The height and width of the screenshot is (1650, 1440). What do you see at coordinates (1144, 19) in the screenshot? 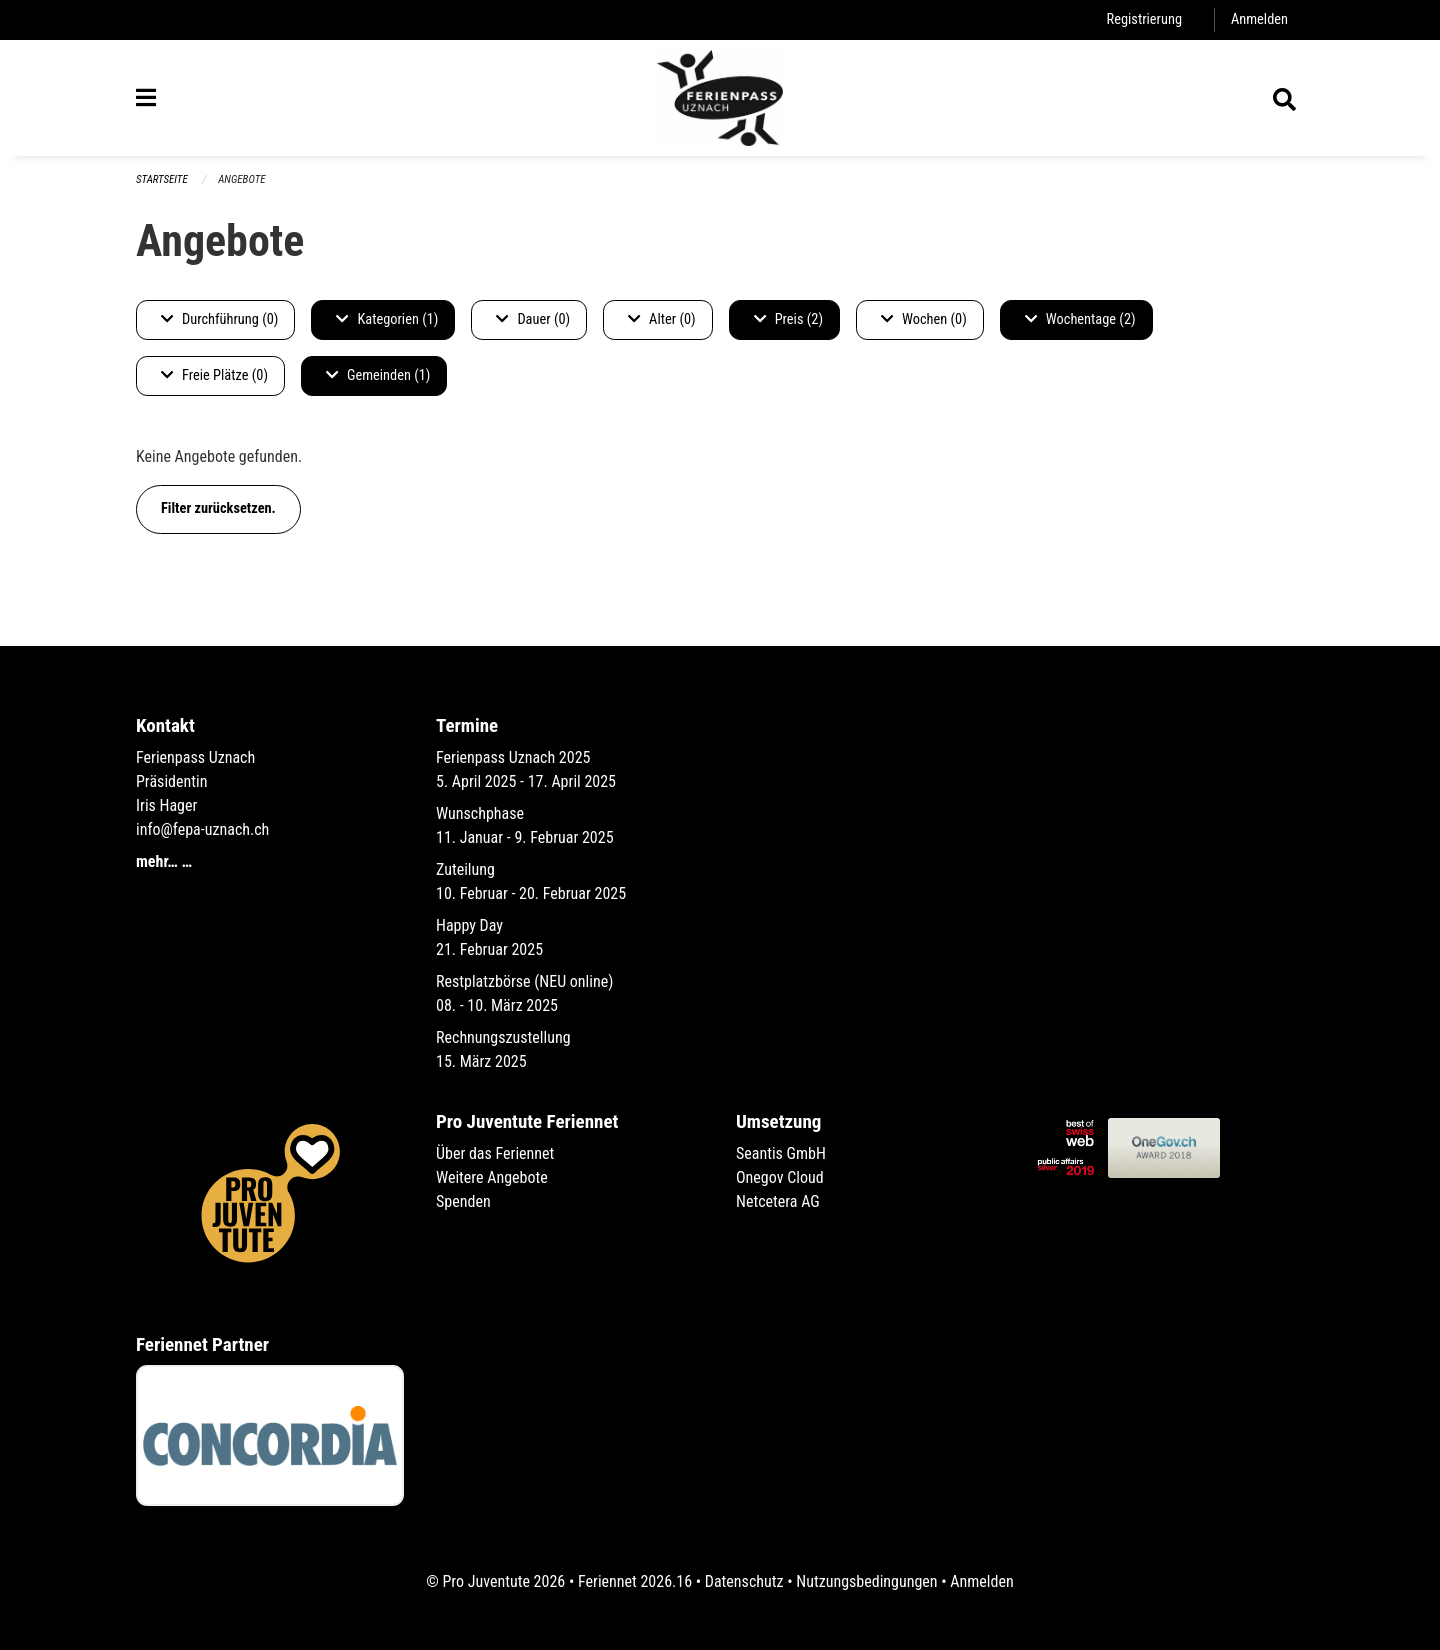
I see `Registrierung` at bounding box center [1144, 19].